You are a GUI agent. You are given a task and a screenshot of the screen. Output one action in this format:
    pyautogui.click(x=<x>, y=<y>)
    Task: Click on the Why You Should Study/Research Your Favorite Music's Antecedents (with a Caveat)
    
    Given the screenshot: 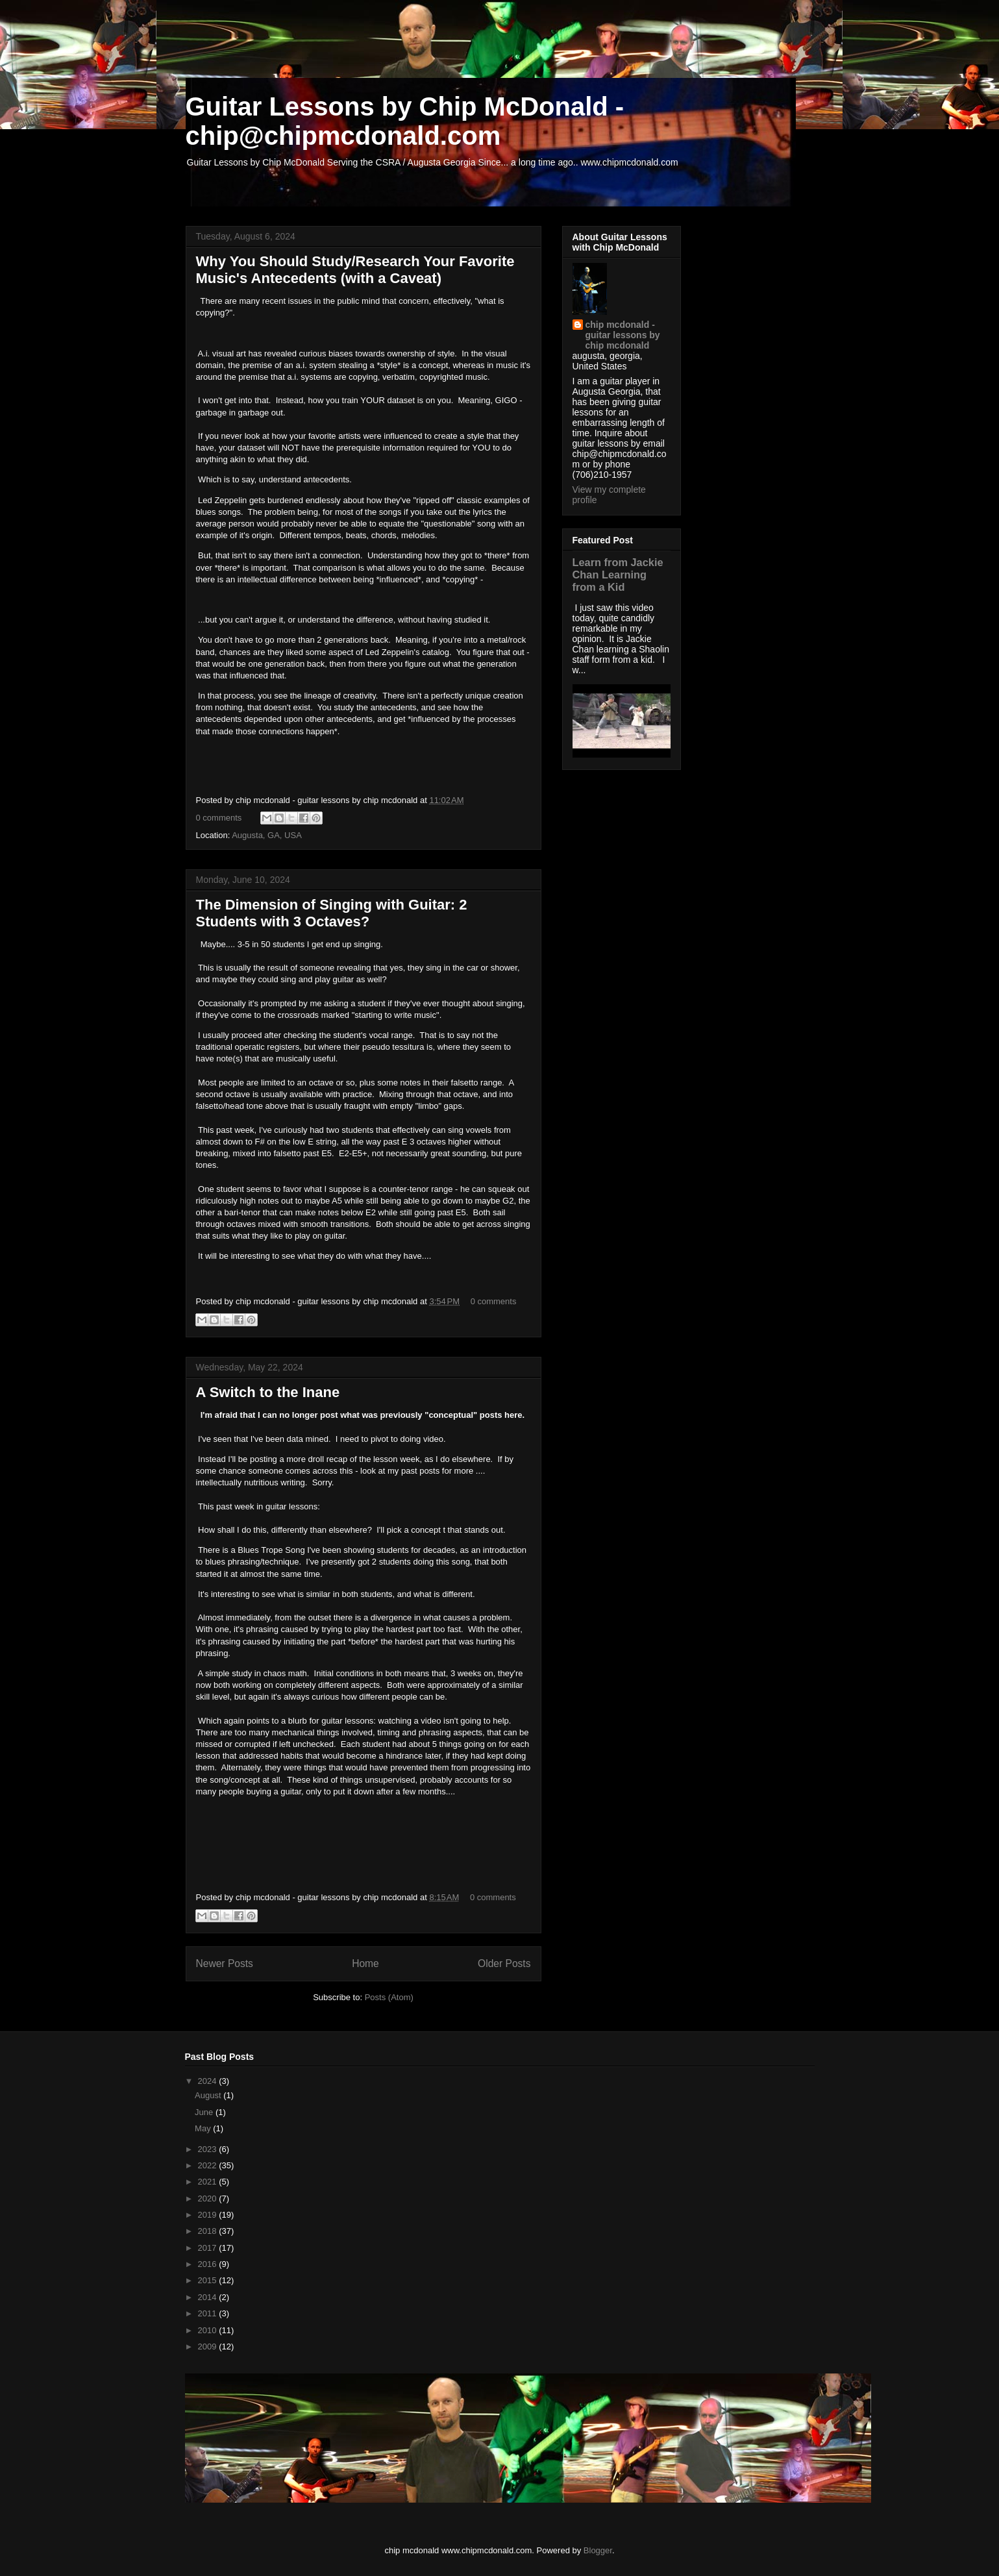 What is the action you would take?
    pyautogui.click(x=355, y=269)
    